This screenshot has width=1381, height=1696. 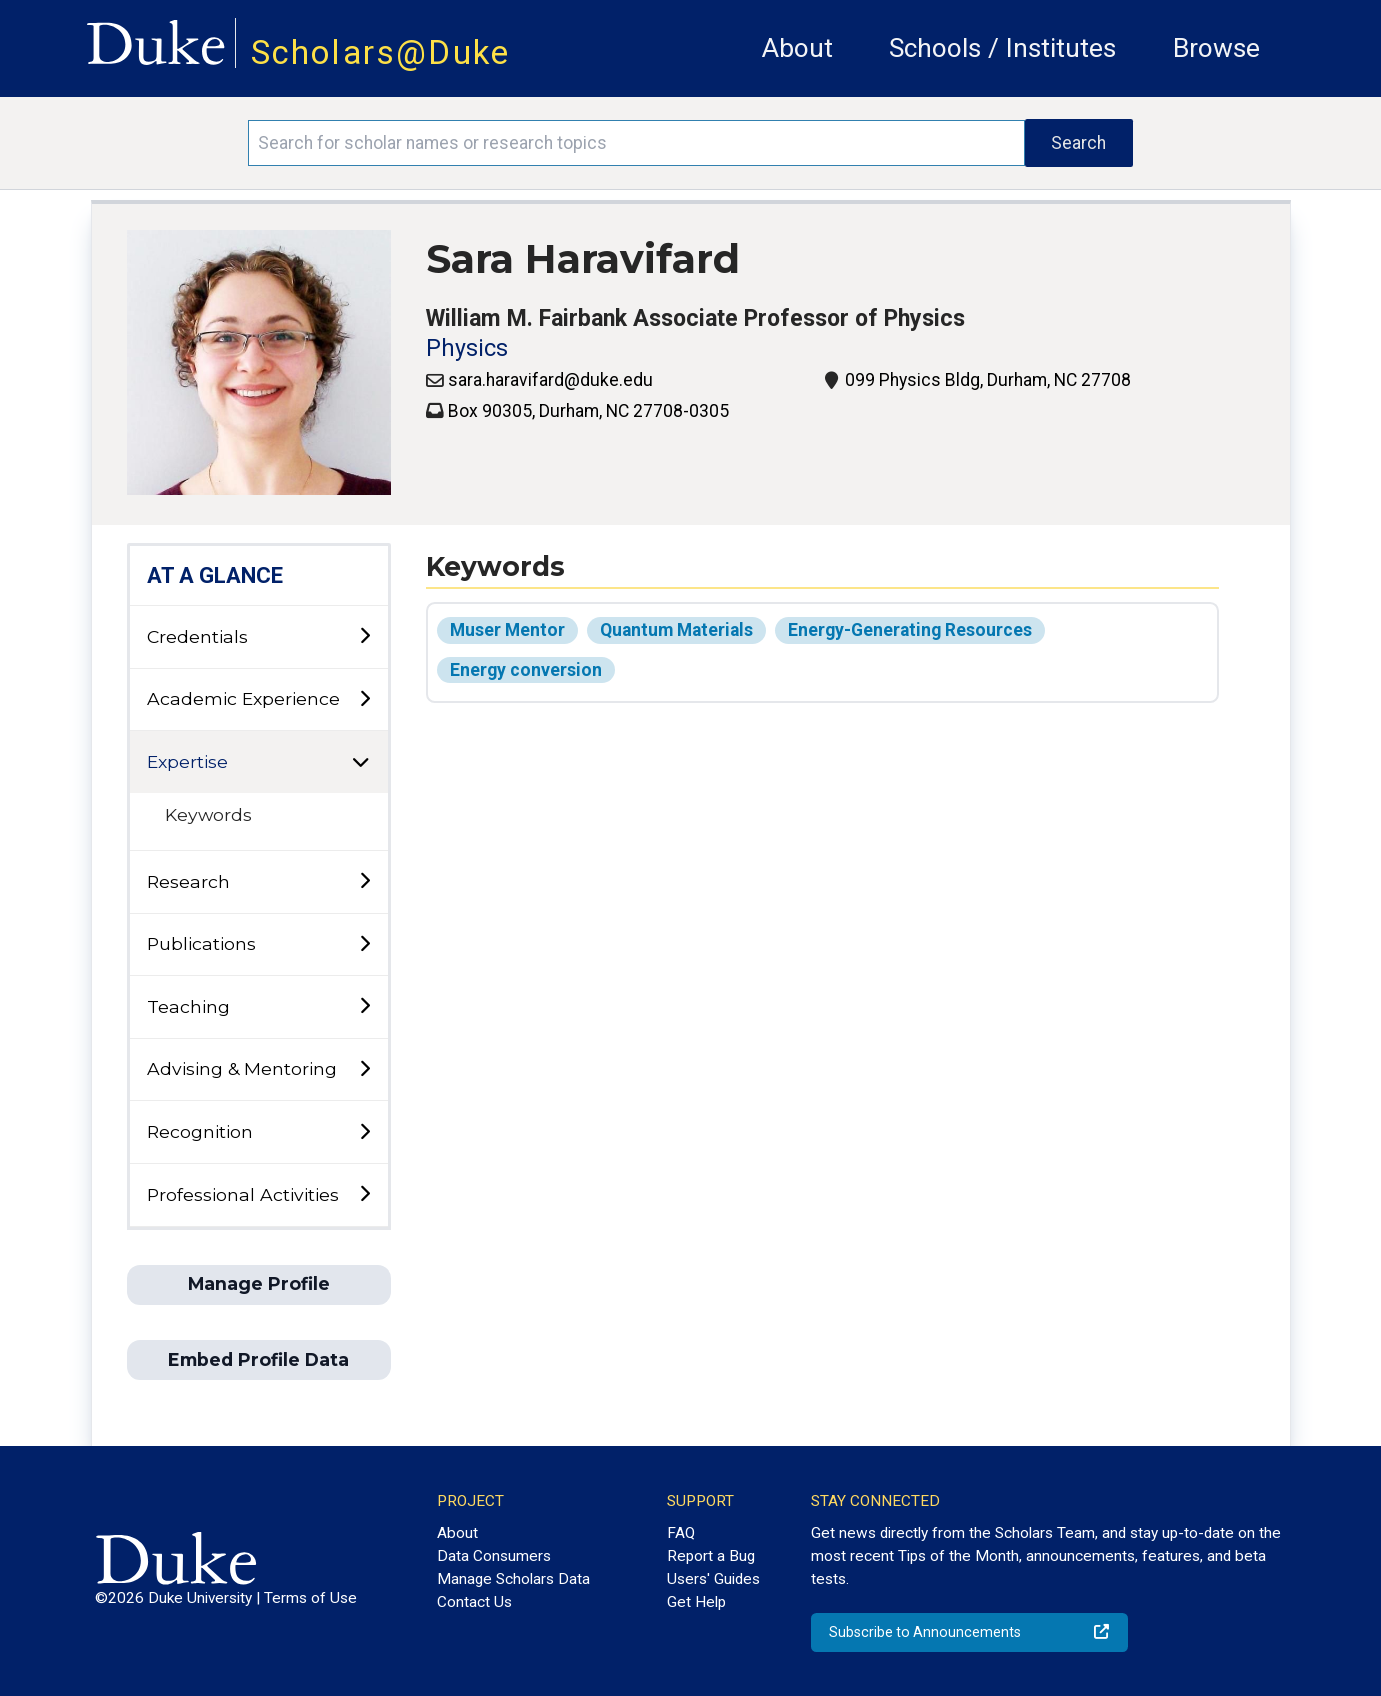 I want to click on Users' Guides, so click(x=713, y=1579).